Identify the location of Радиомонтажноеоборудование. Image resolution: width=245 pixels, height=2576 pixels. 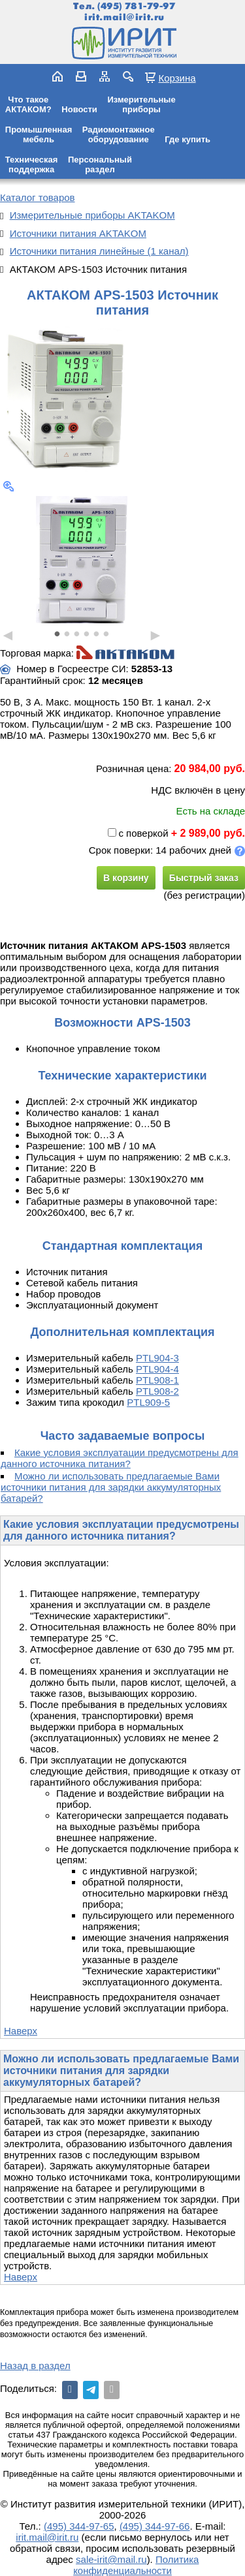
(118, 134).